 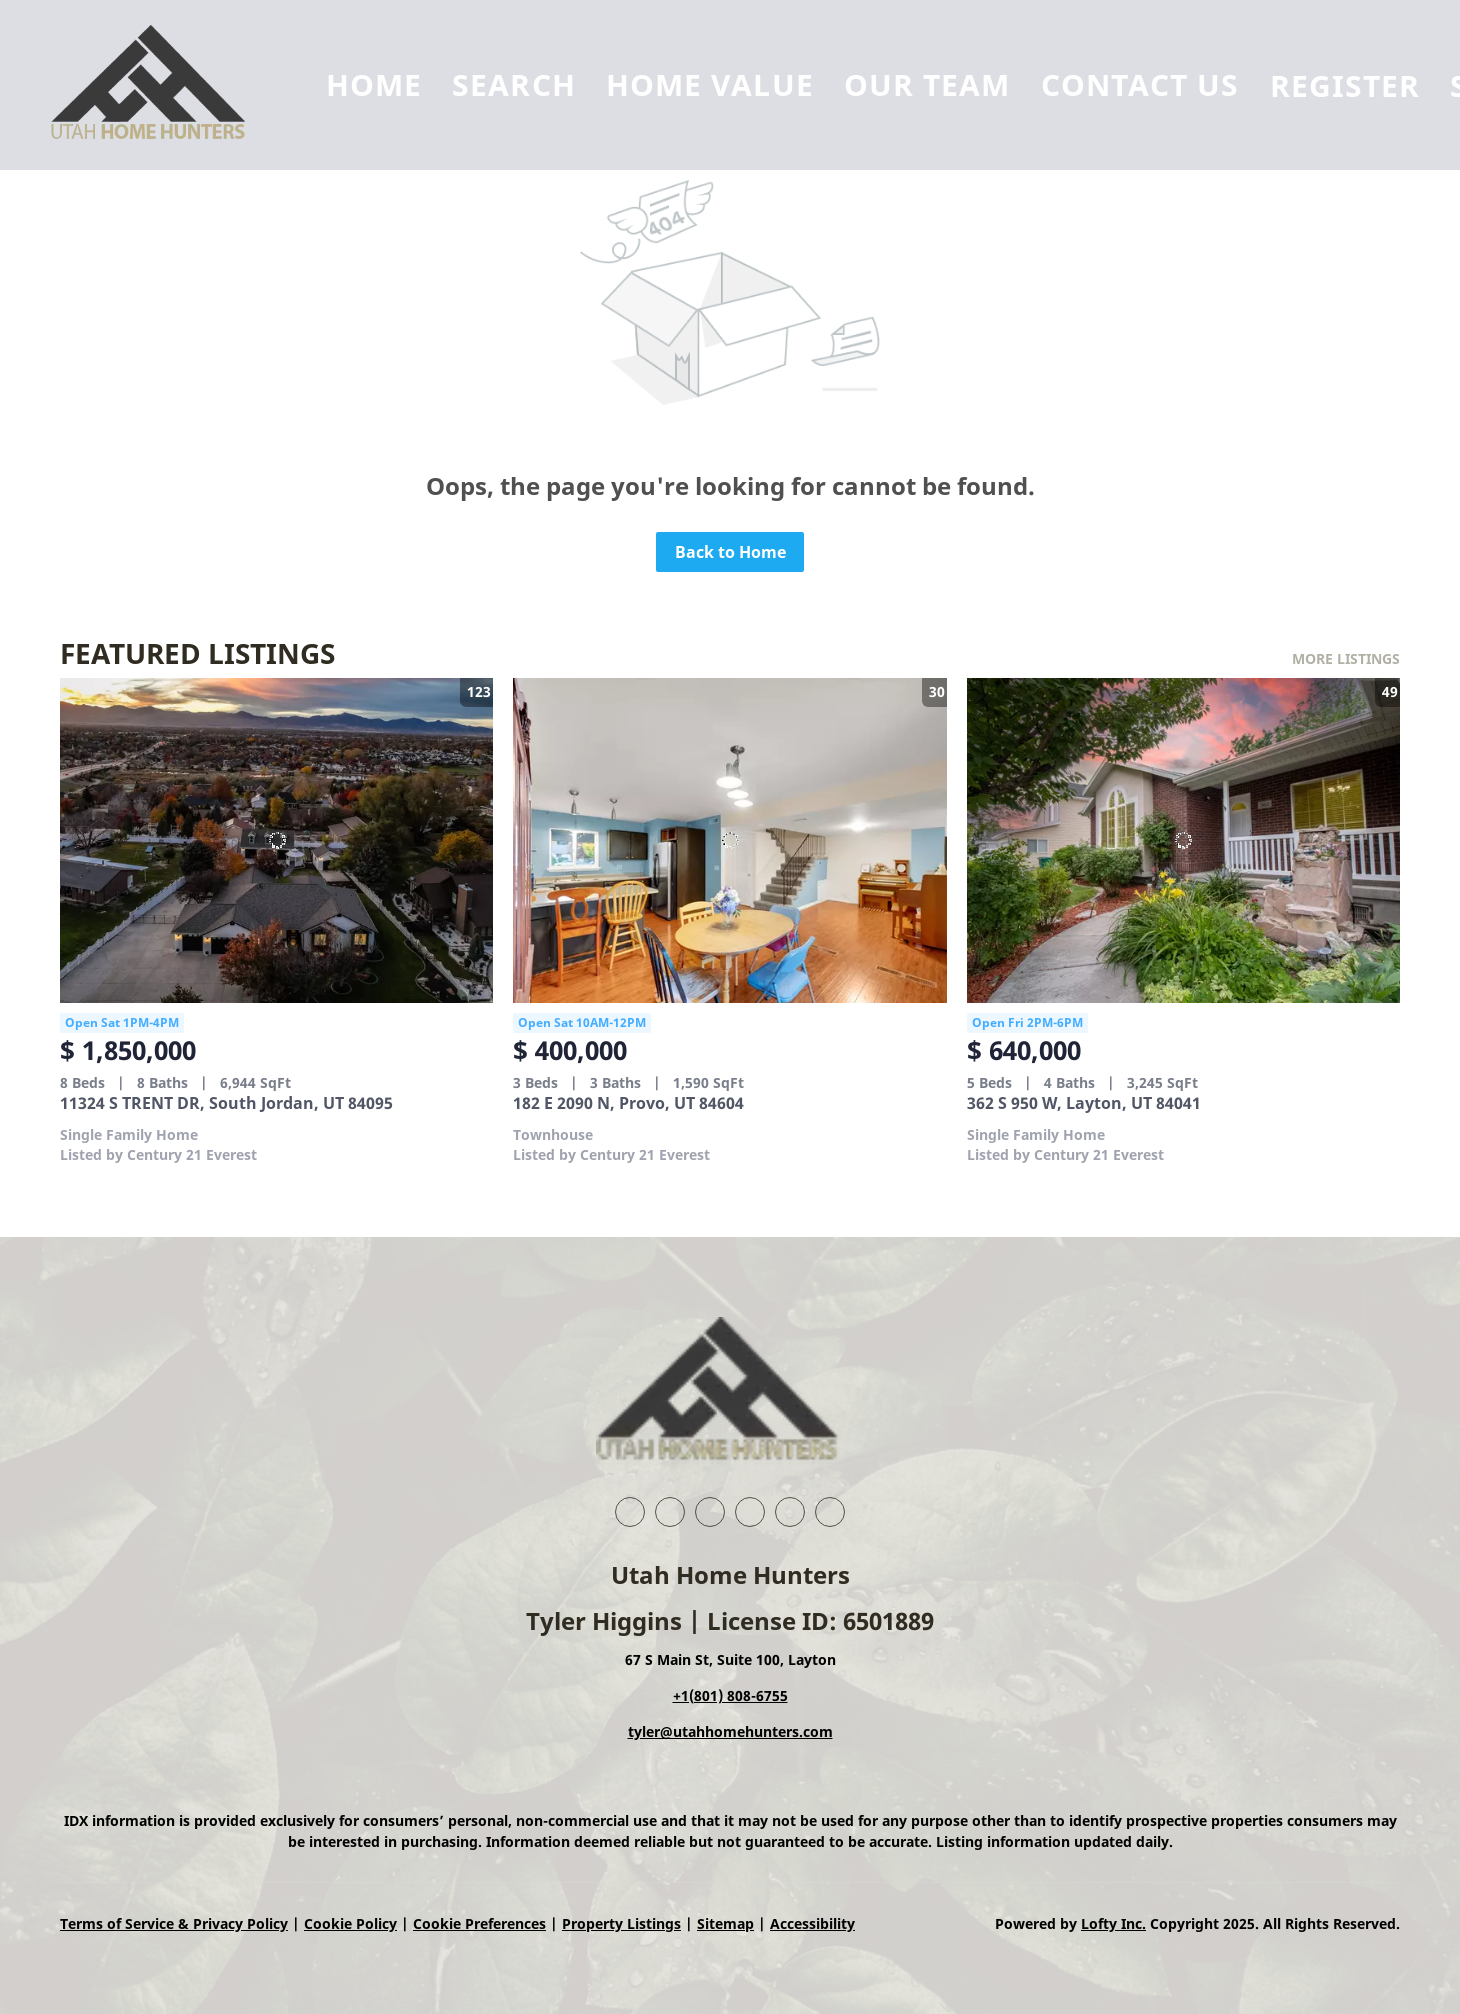 What do you see at coordinates (514, 84) in the screenshot?
I see `Search [button]` at bounding box center [514, 84].